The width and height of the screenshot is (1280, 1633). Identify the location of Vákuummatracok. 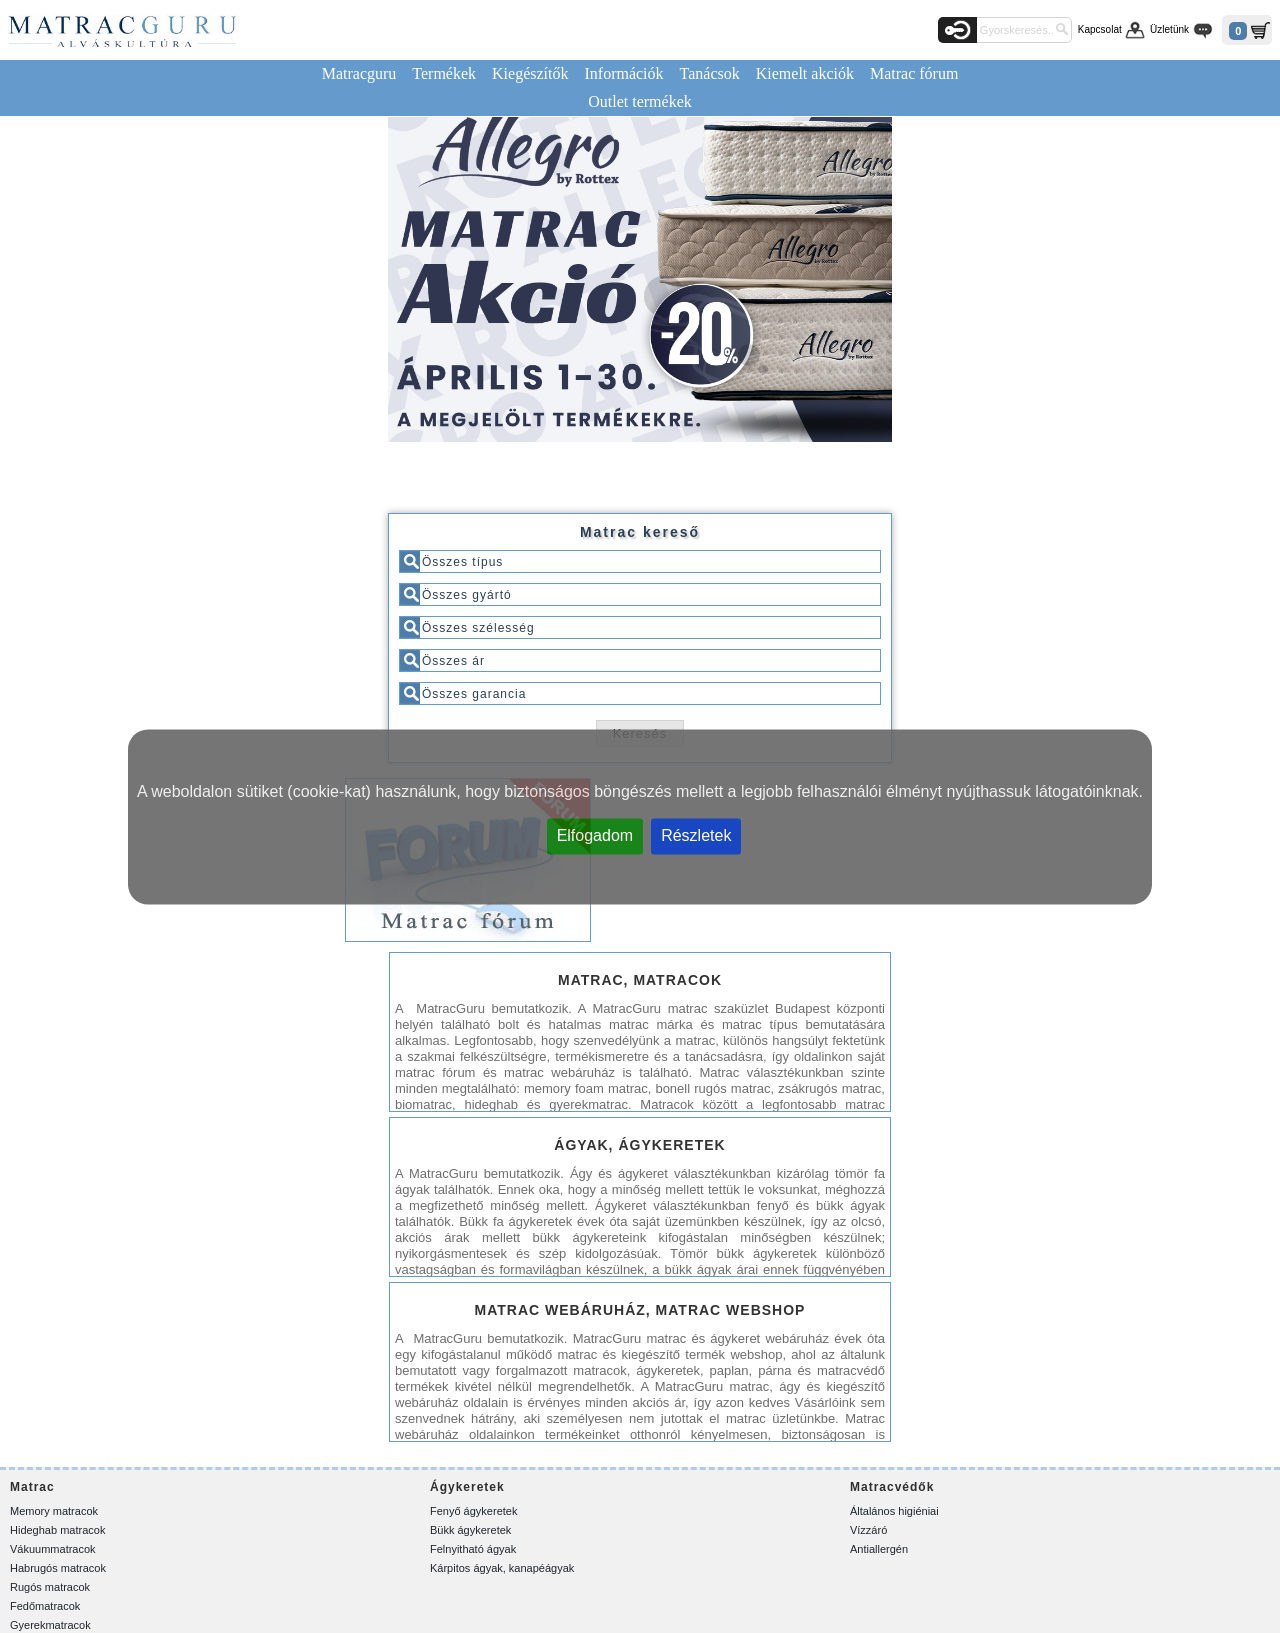
(53, 1549).